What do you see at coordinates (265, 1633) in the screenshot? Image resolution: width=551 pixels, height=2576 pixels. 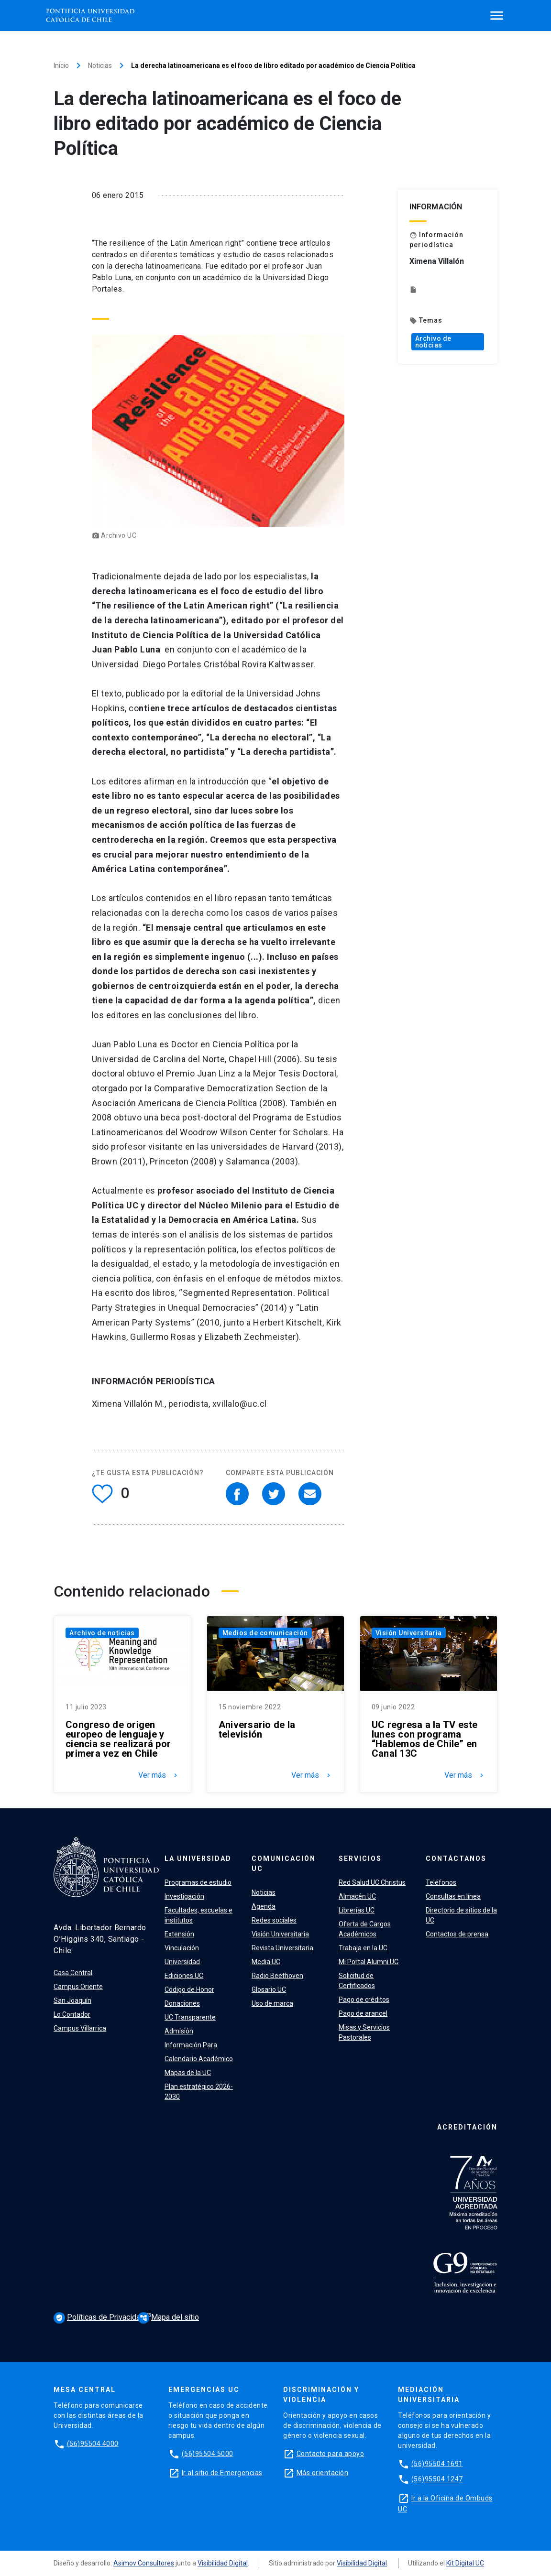 I see `Medios de comunicación` at bounding box center [265, 1633].